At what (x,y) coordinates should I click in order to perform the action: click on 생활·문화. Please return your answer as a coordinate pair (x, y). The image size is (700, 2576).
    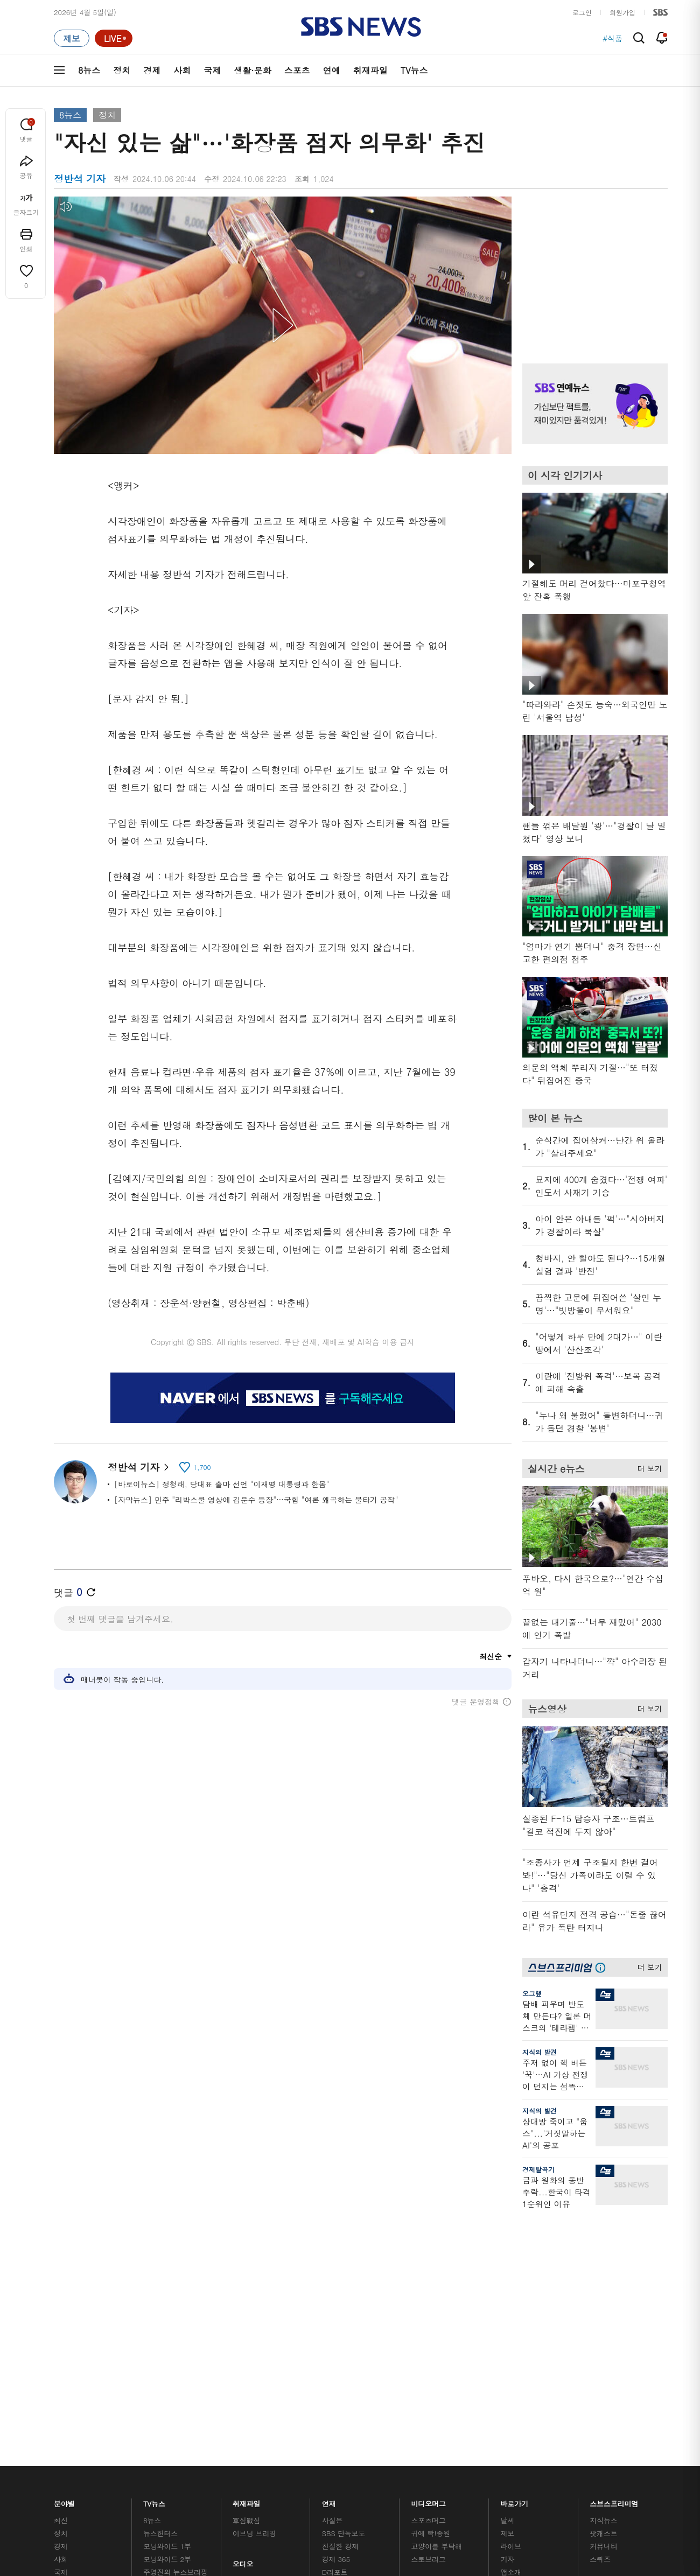
    Looking at the image, I should click on (252, 70).